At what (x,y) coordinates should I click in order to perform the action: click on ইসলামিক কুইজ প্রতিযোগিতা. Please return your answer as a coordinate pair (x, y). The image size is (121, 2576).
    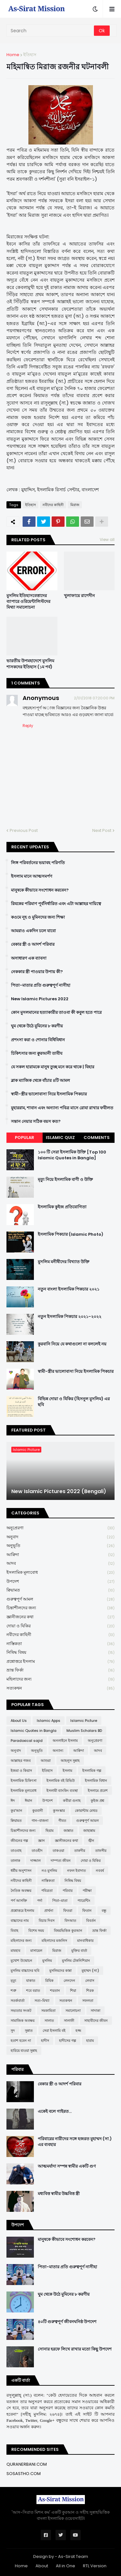
    Looking at the image, I should click on (62, 1207).